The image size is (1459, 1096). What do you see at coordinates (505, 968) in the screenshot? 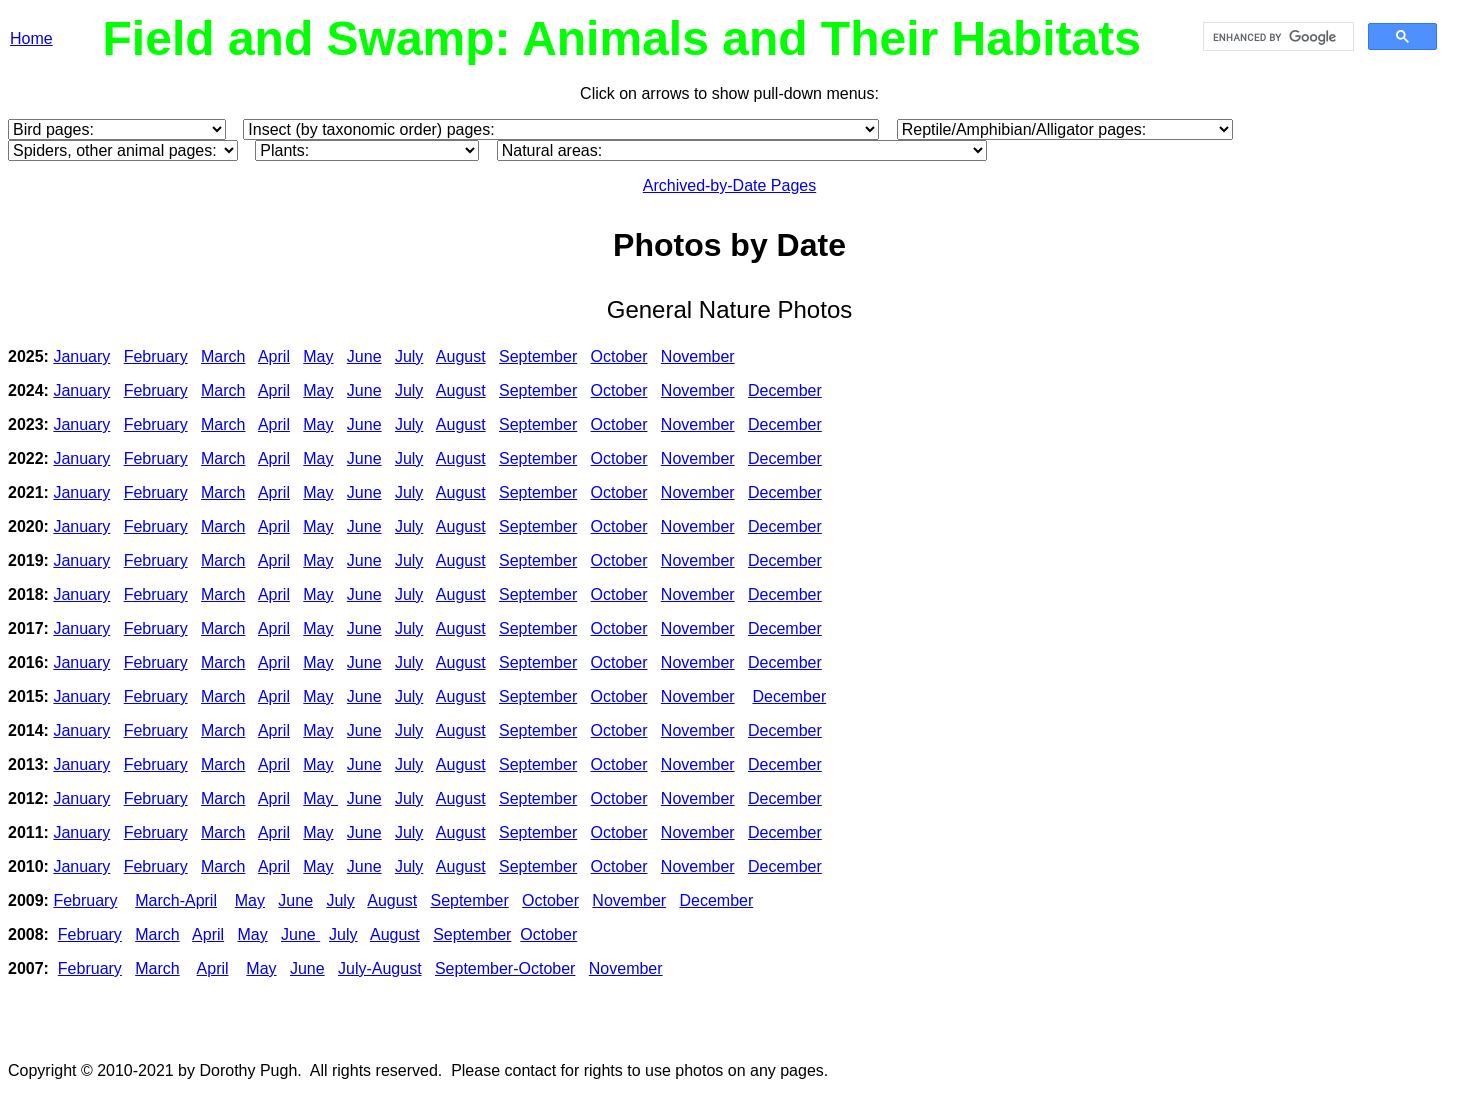
I see `September-October` at bounding box center [505, 968].